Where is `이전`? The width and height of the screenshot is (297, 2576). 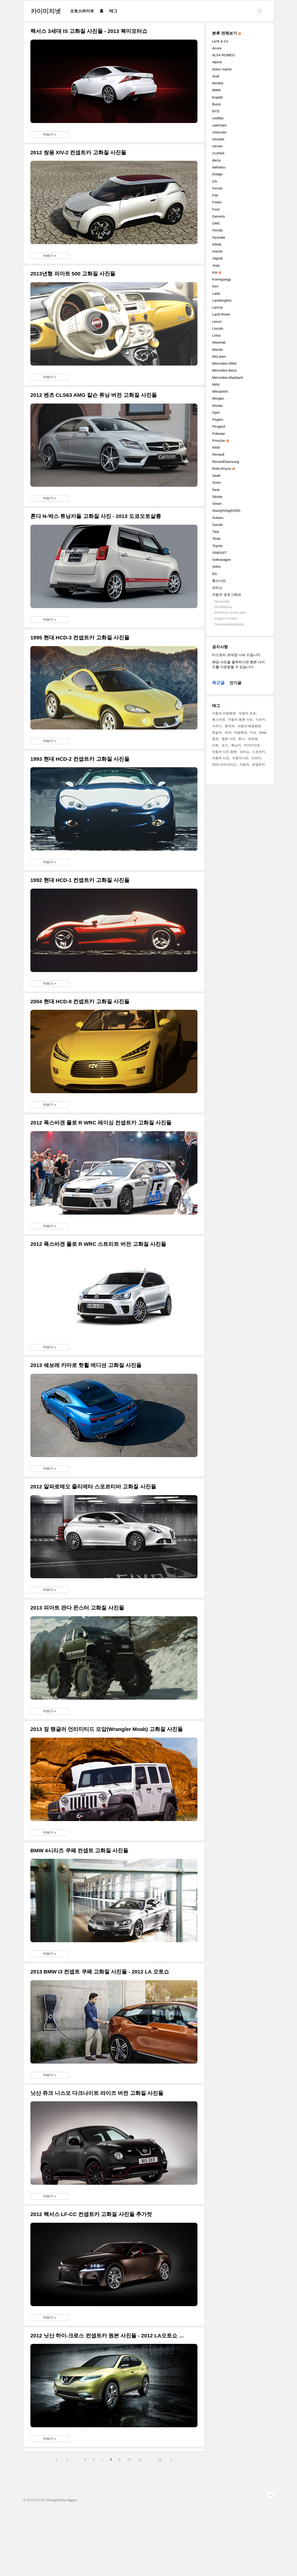
이전 is located at coordinates (56, 2524).